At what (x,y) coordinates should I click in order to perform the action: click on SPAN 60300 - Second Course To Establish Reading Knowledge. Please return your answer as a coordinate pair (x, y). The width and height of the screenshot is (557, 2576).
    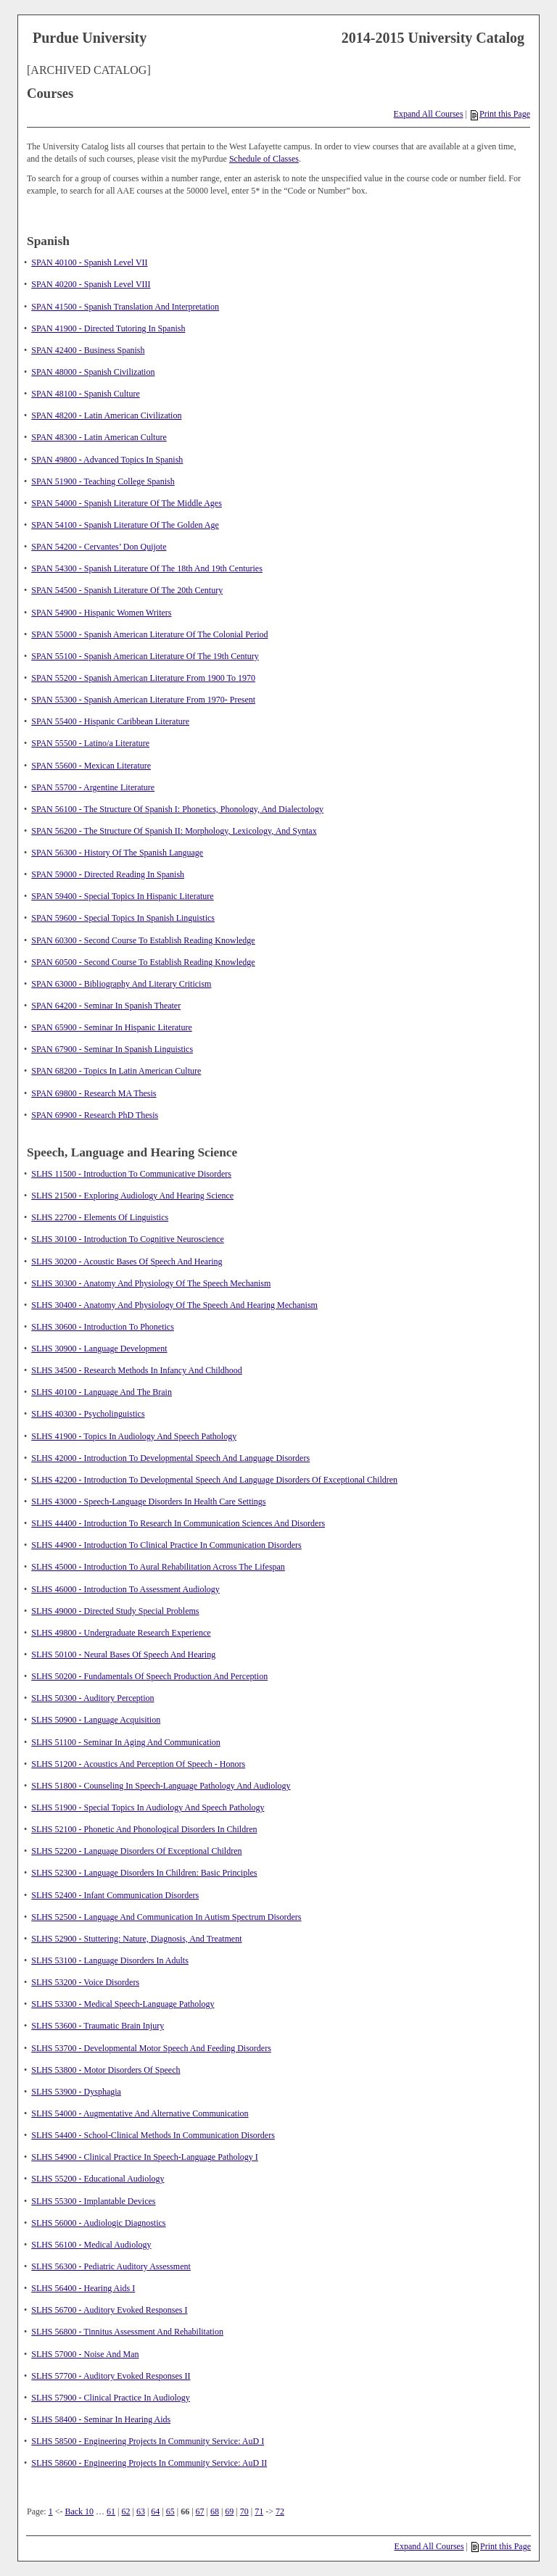
    Looking at the image, I should click on (143, 940).